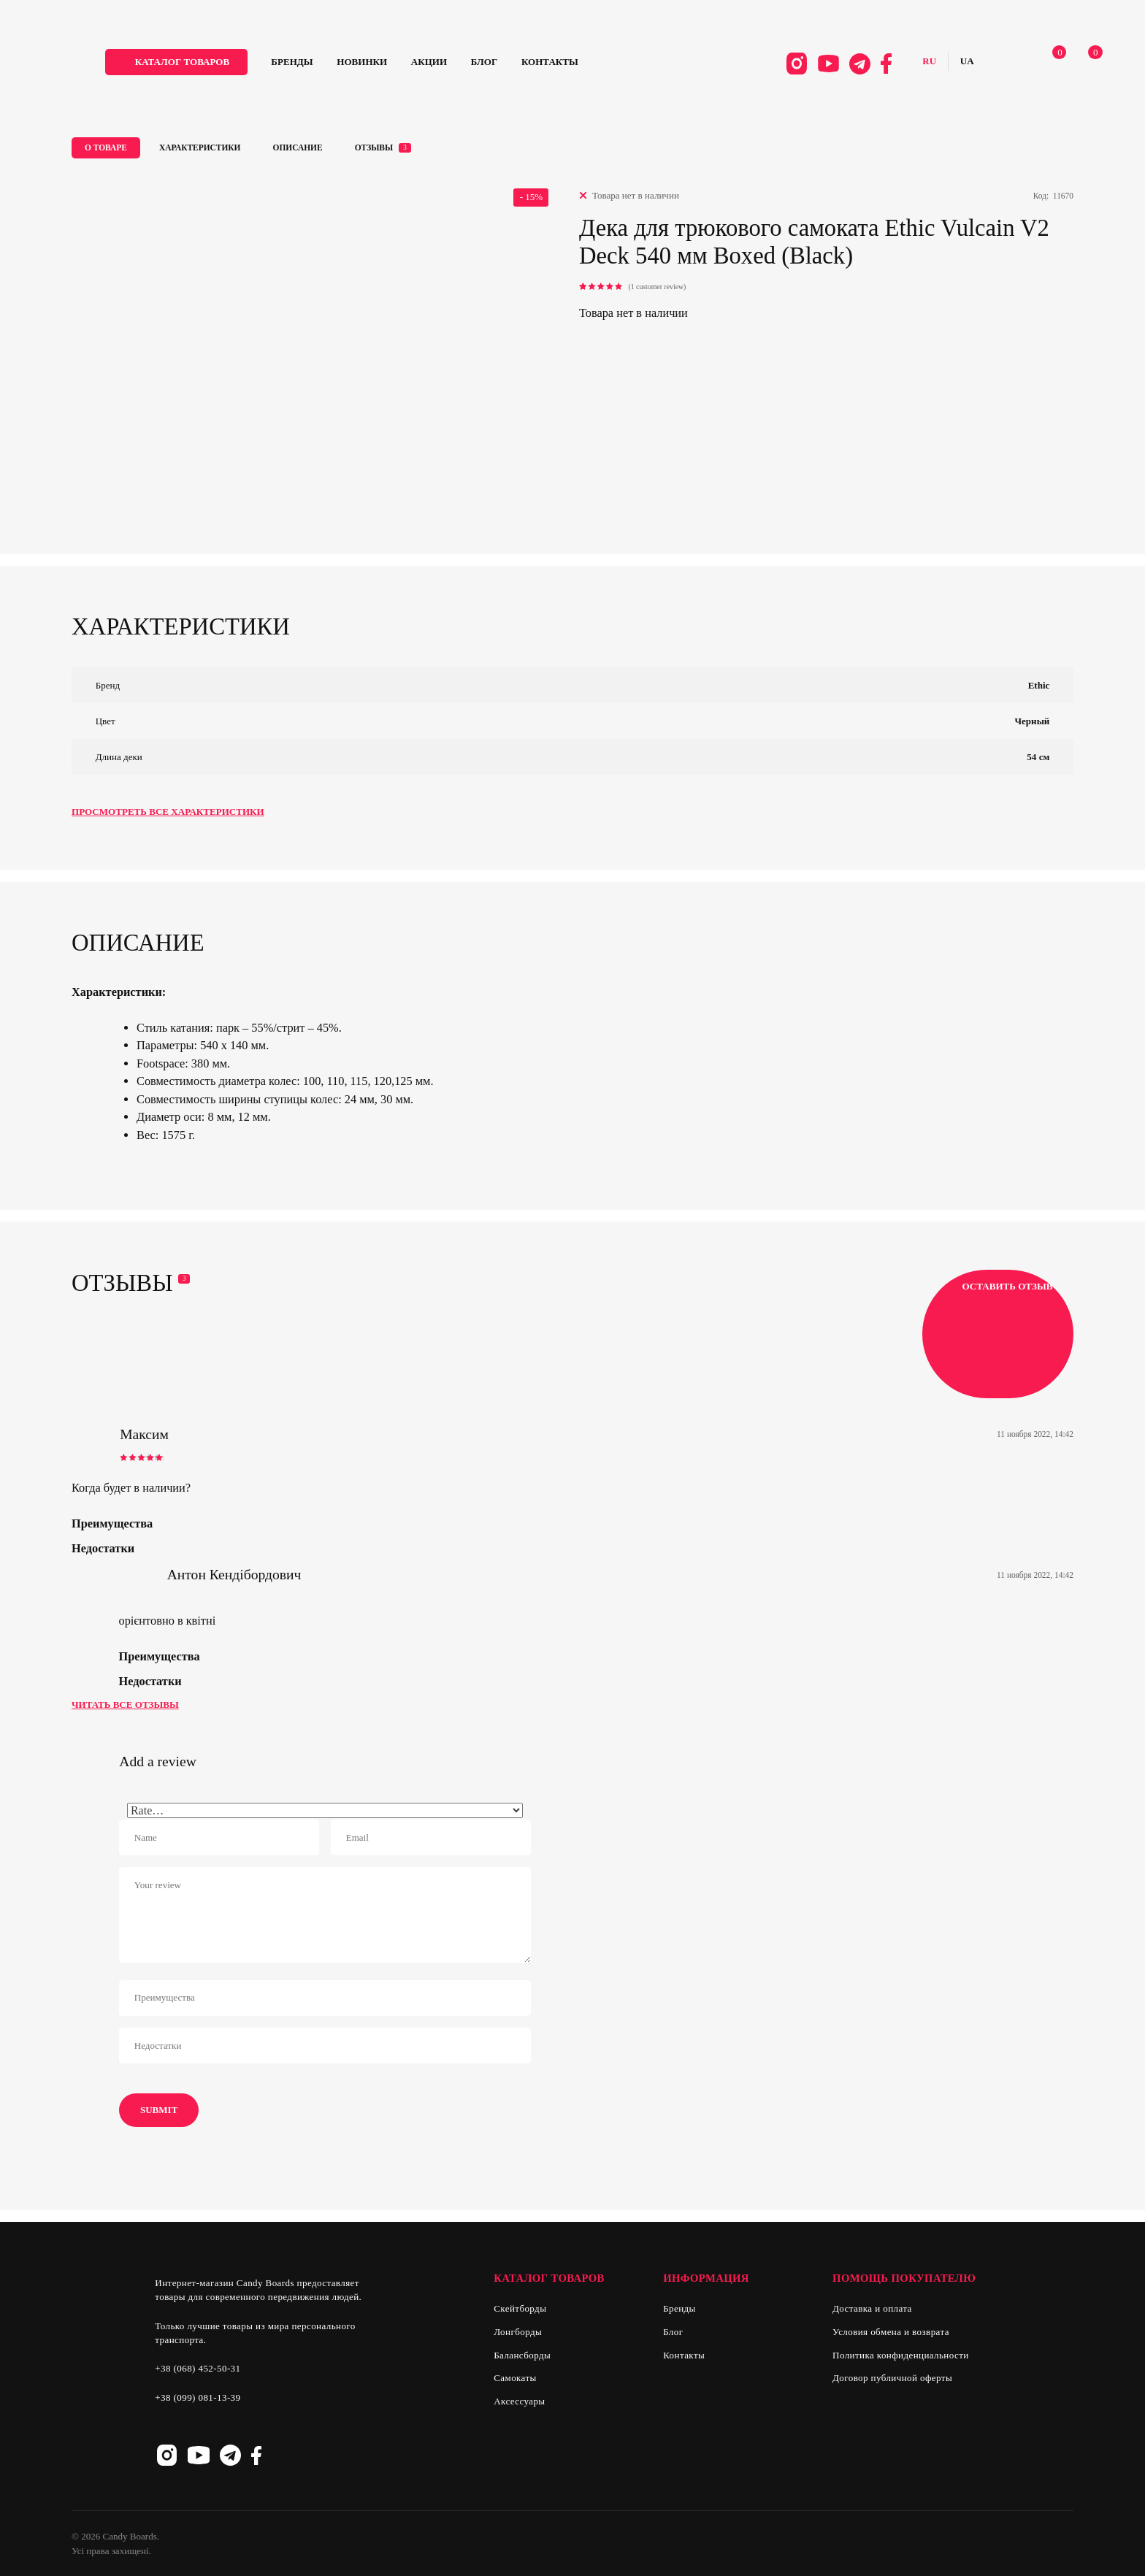  What do you see at coordinates (106, 147) in the screenshot?
I see `О товаре` at bounding box center [106, 147].